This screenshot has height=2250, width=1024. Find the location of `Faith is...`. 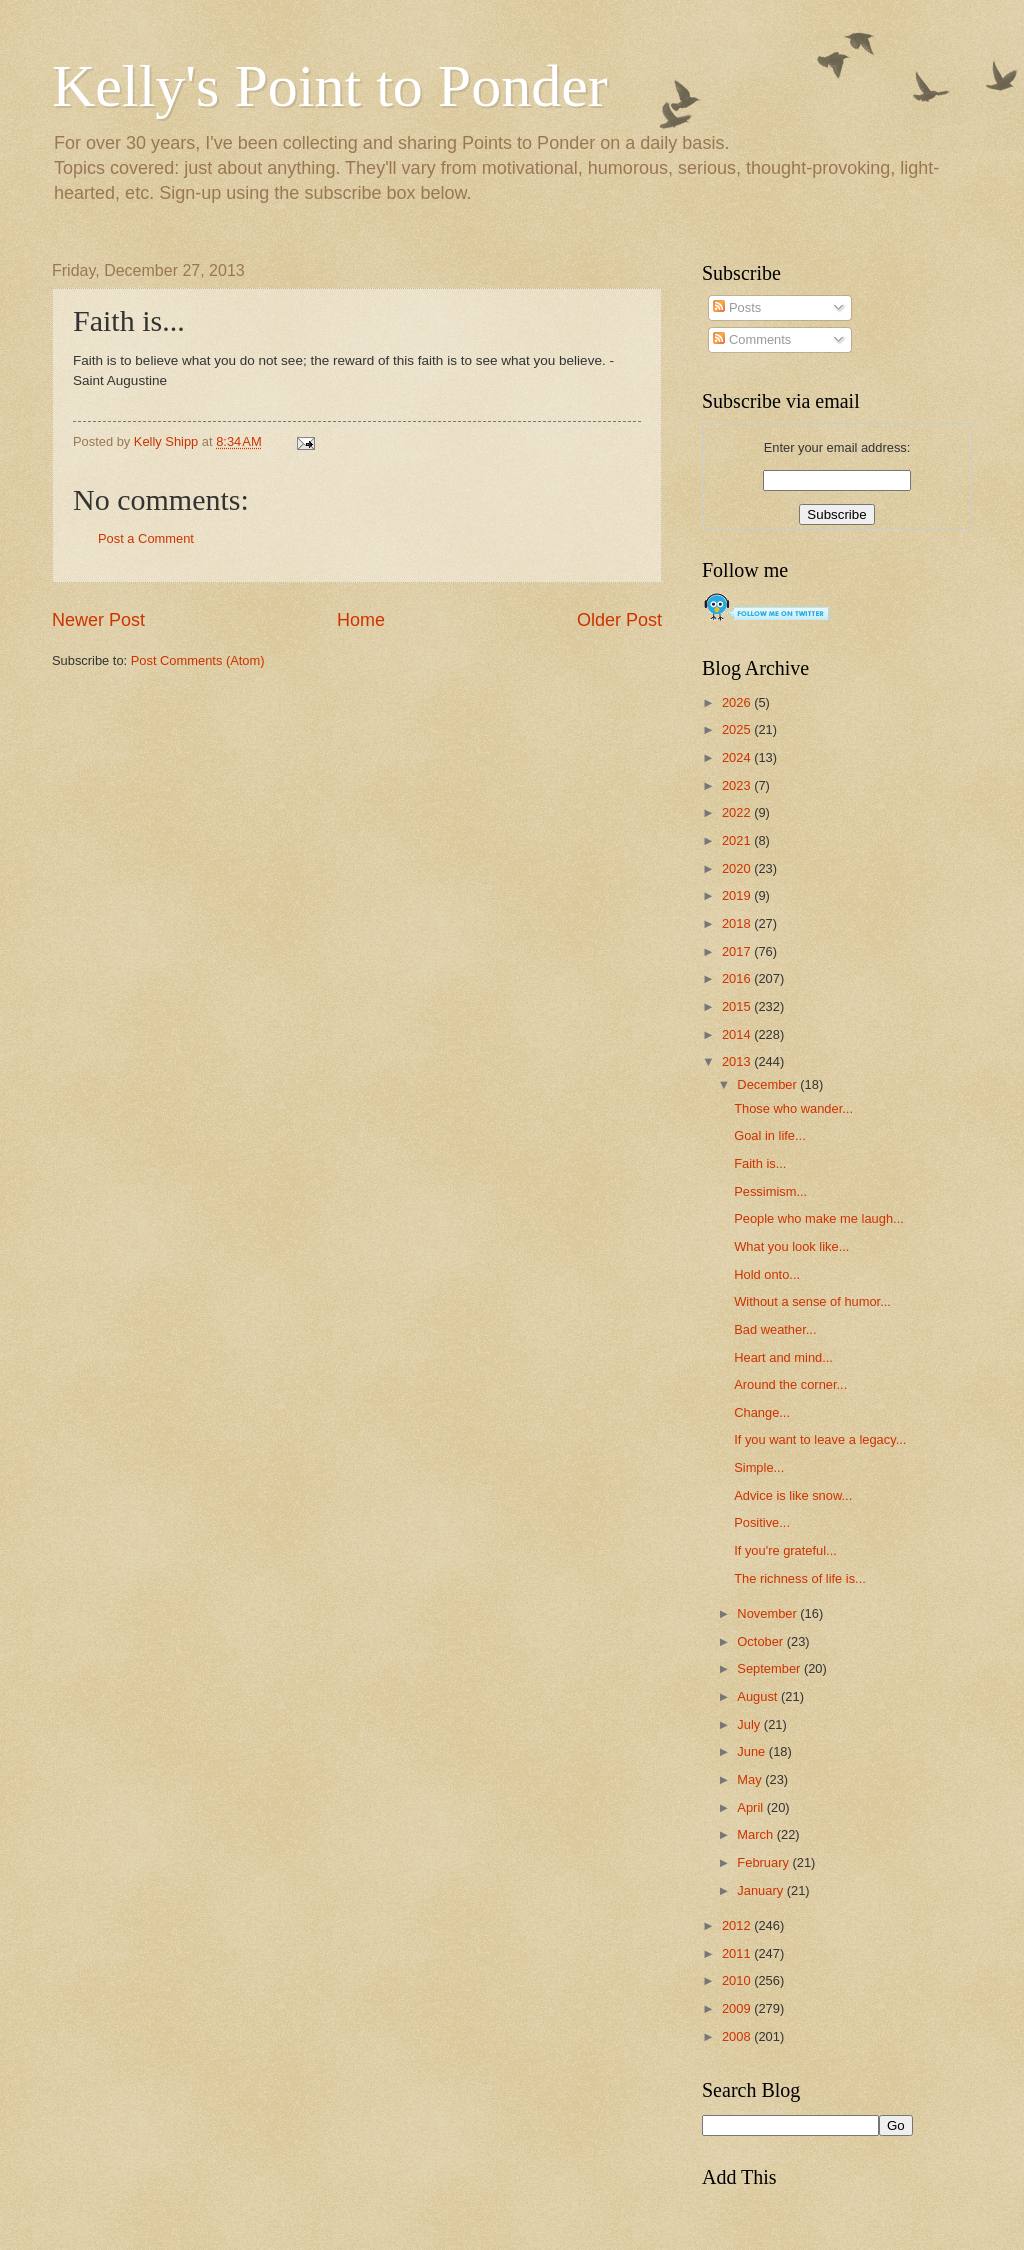

Faith is... is located at coordinates (760, 1163).